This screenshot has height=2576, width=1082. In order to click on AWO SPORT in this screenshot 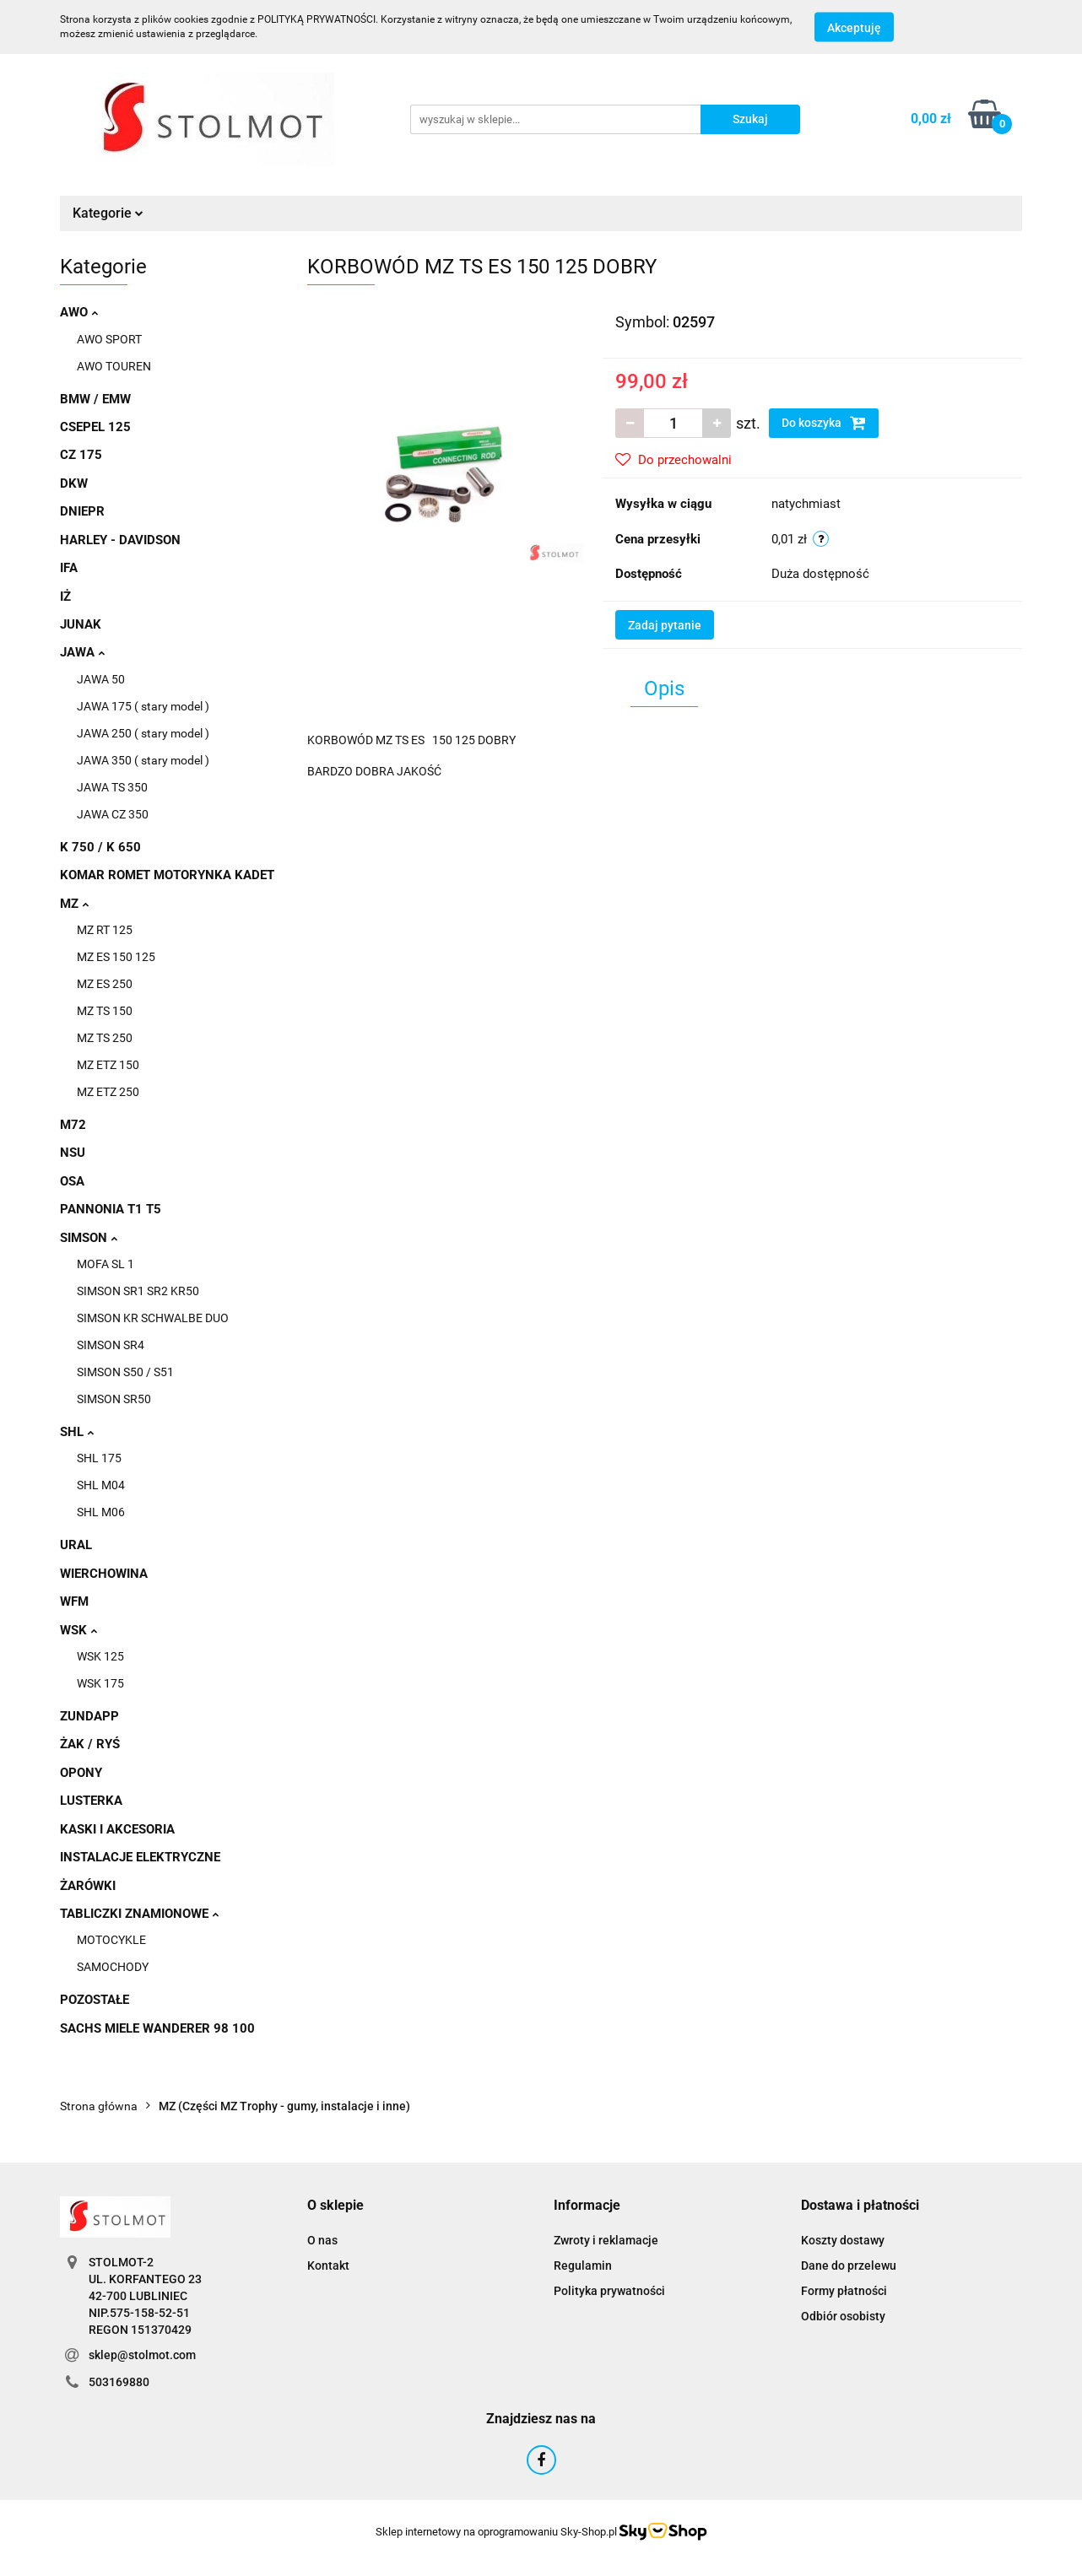, I will do `click(109, 339)`.